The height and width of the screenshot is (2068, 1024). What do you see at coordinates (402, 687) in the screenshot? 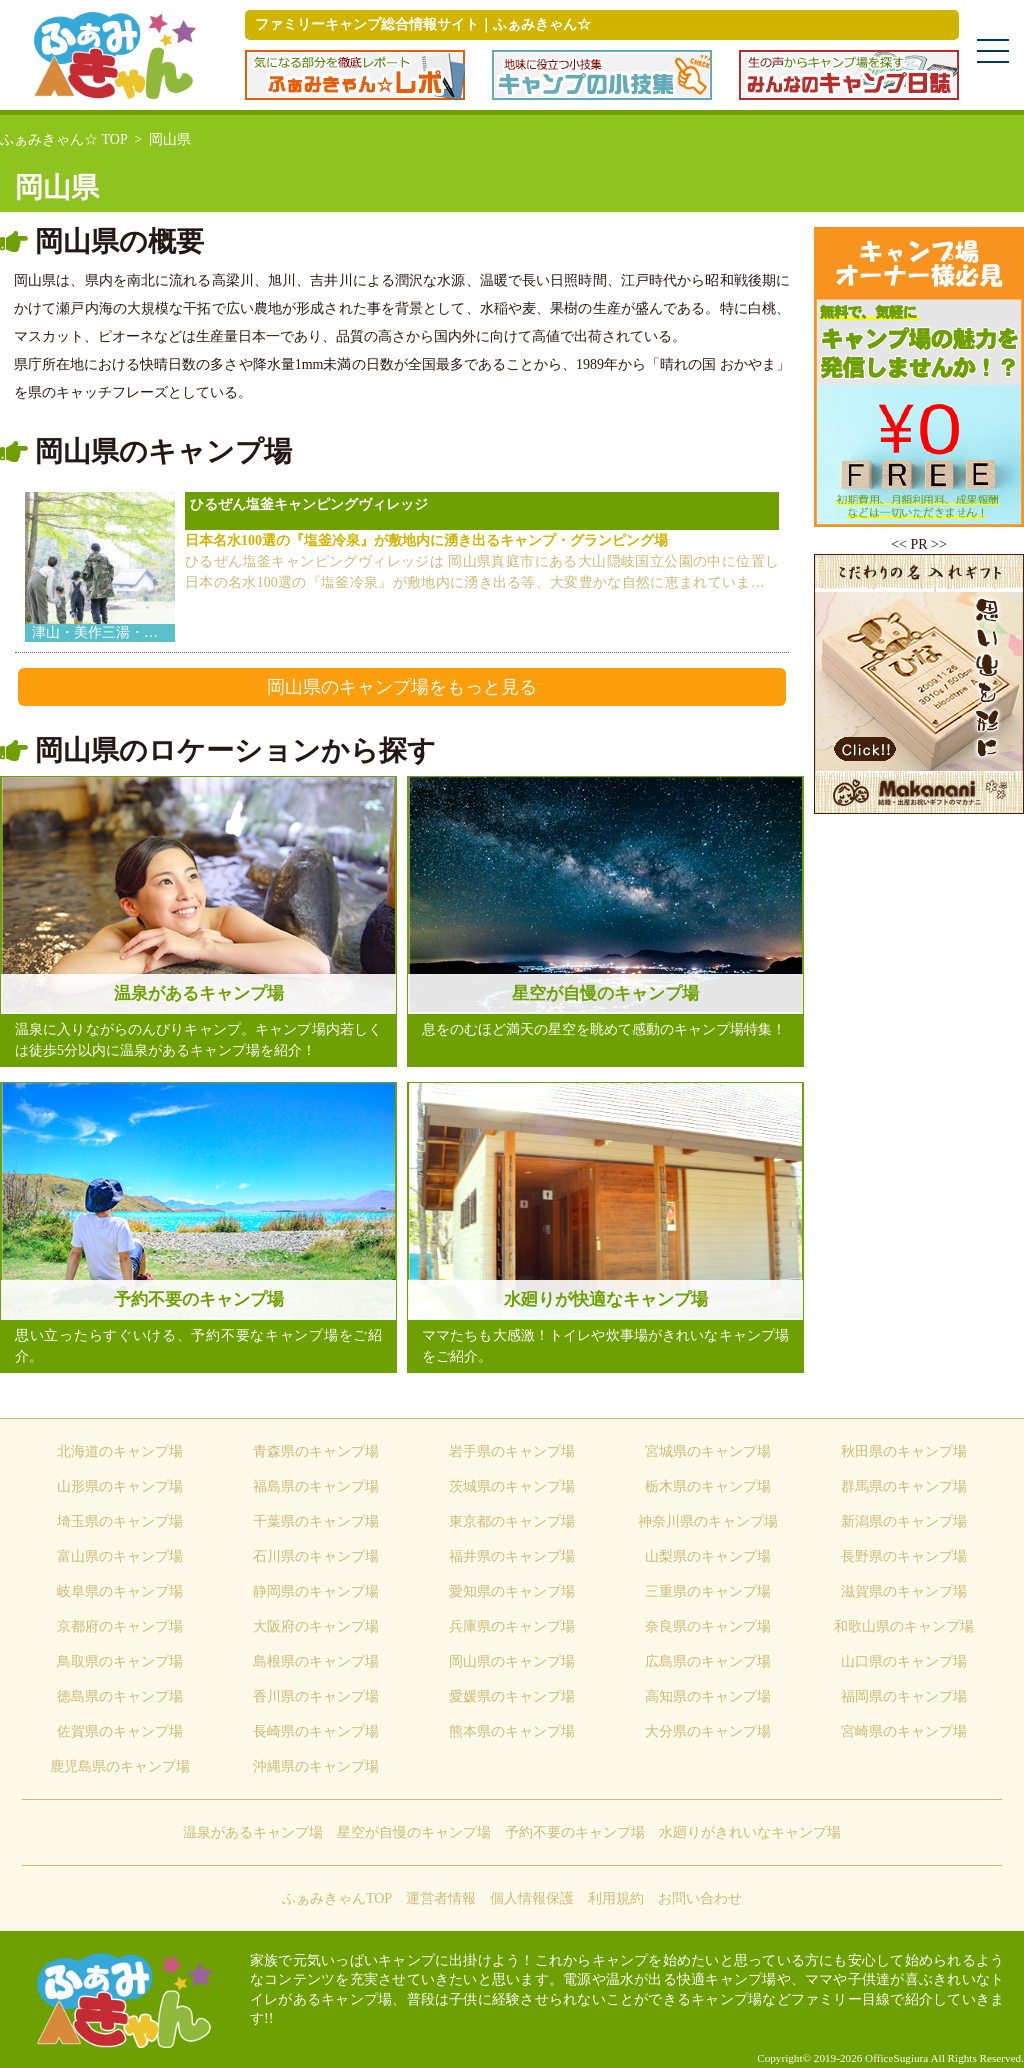
I see `岡山県のキャンプ場をもっと見る` at bounding box center [402, 687].